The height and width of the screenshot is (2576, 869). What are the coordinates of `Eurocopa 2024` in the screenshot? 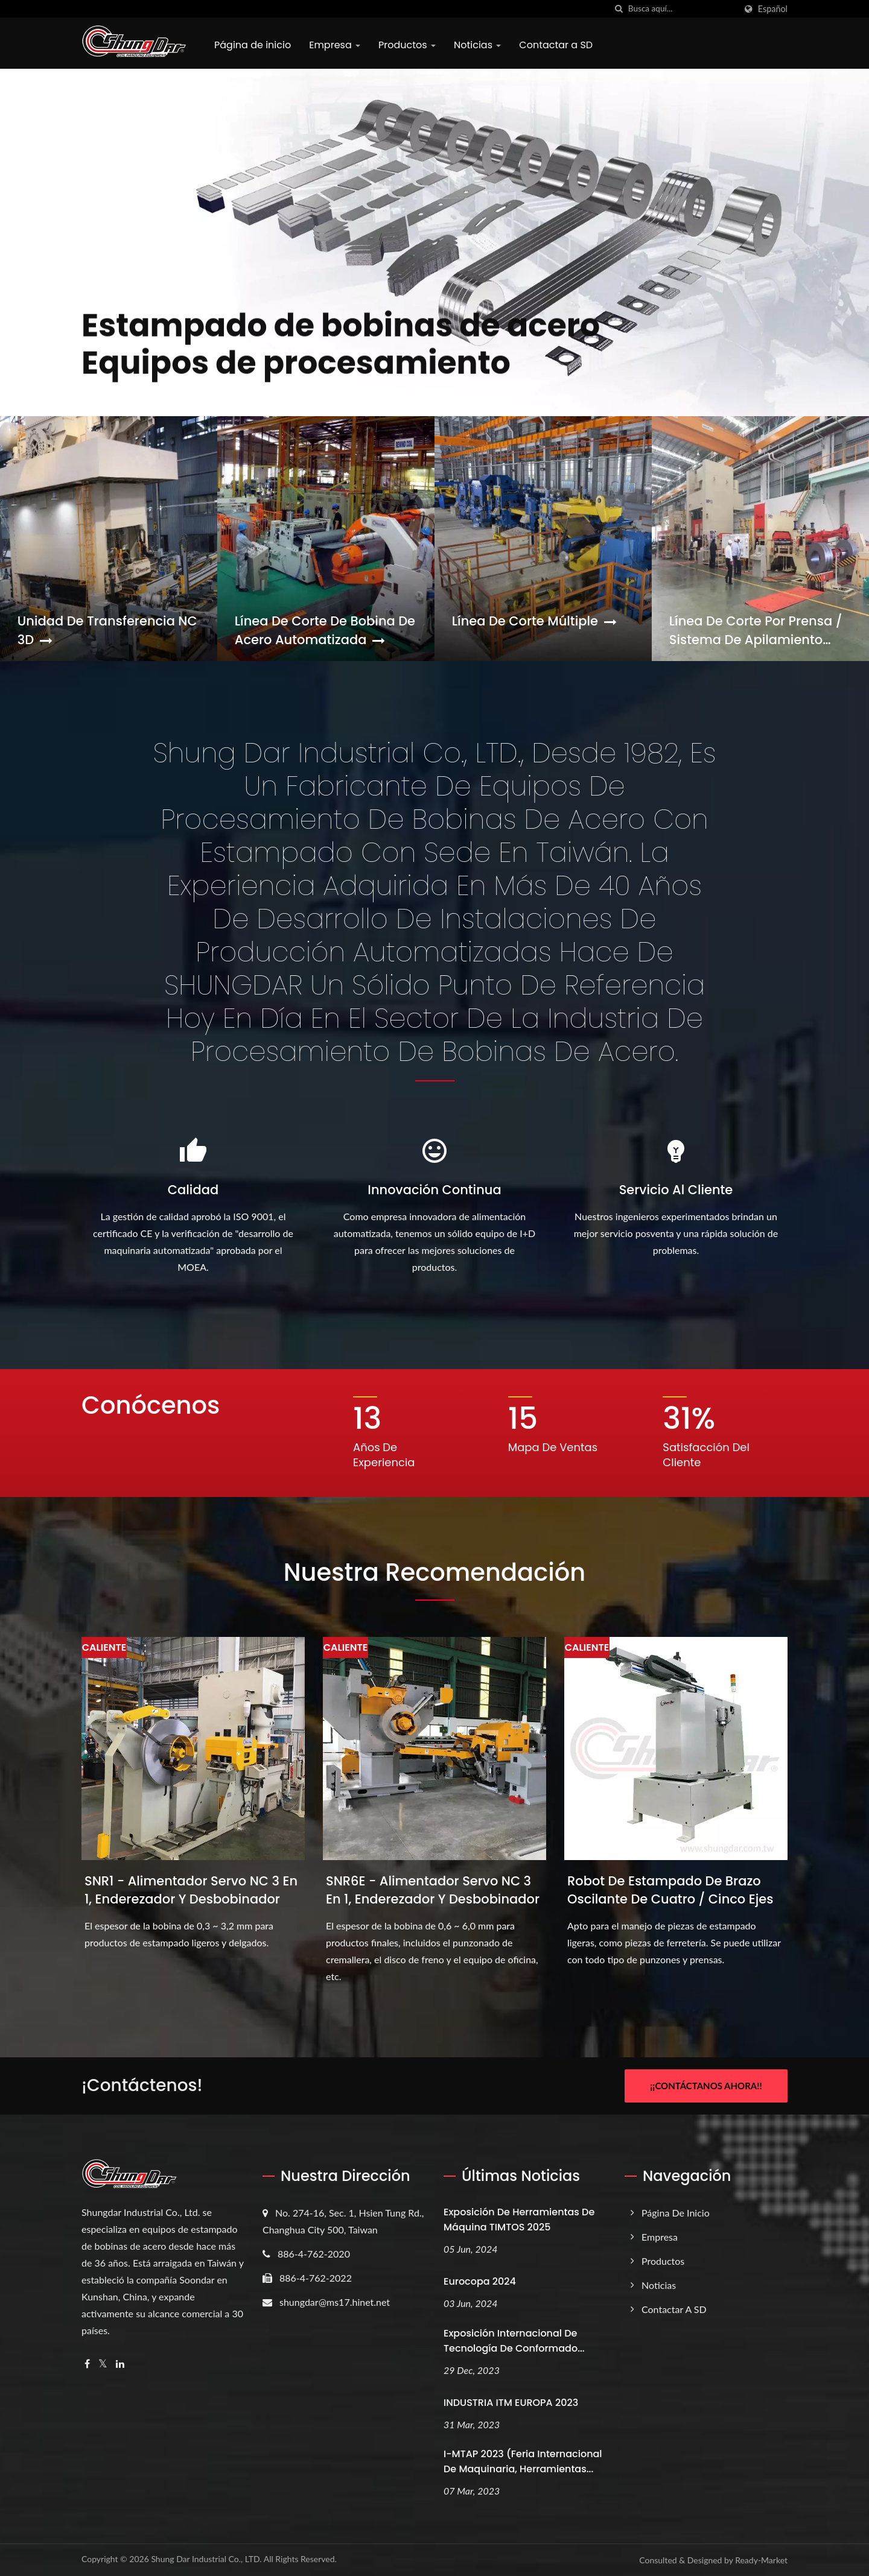 It's located at (480, 2281).